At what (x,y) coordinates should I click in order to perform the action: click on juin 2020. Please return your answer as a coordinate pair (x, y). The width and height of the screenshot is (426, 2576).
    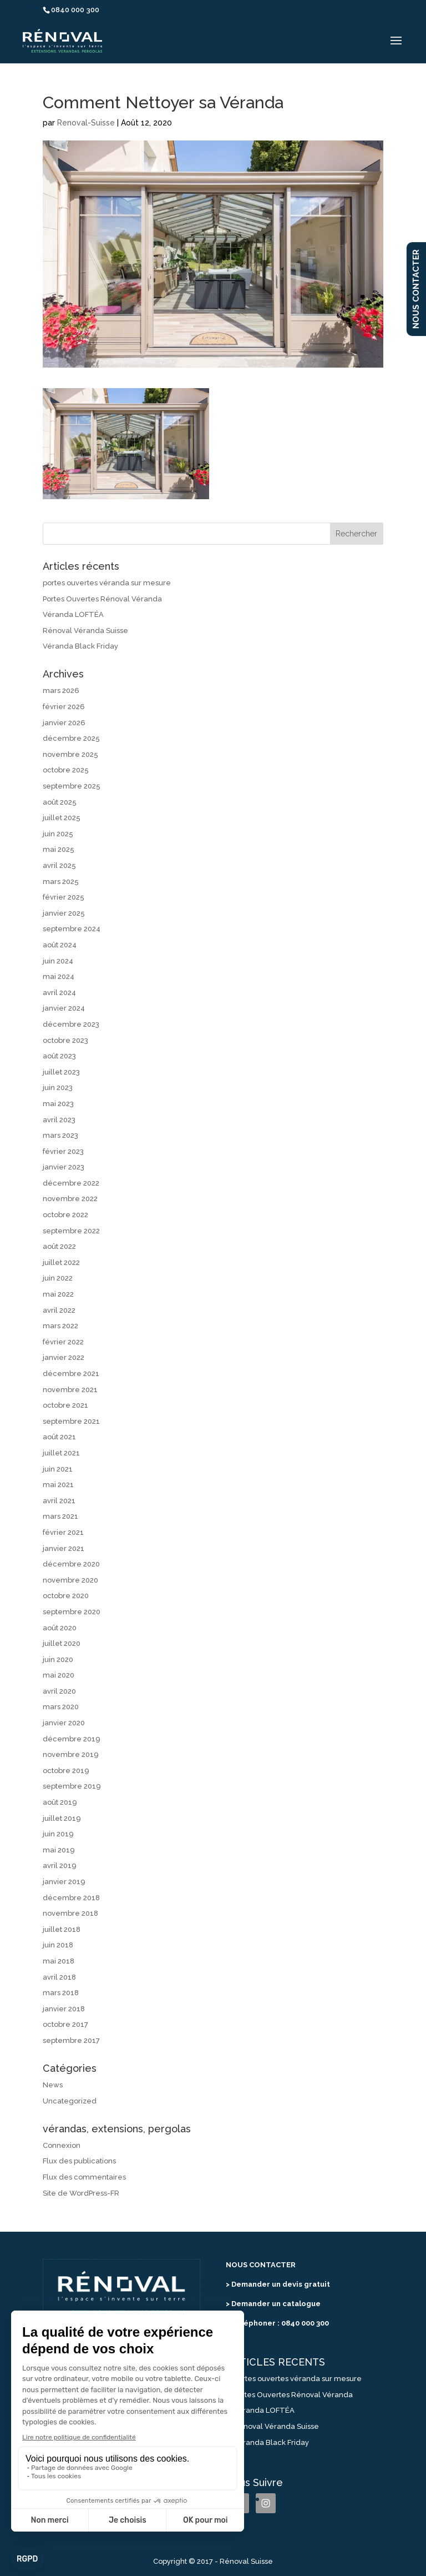
    Looking at the image, I should click on (58, 1659).